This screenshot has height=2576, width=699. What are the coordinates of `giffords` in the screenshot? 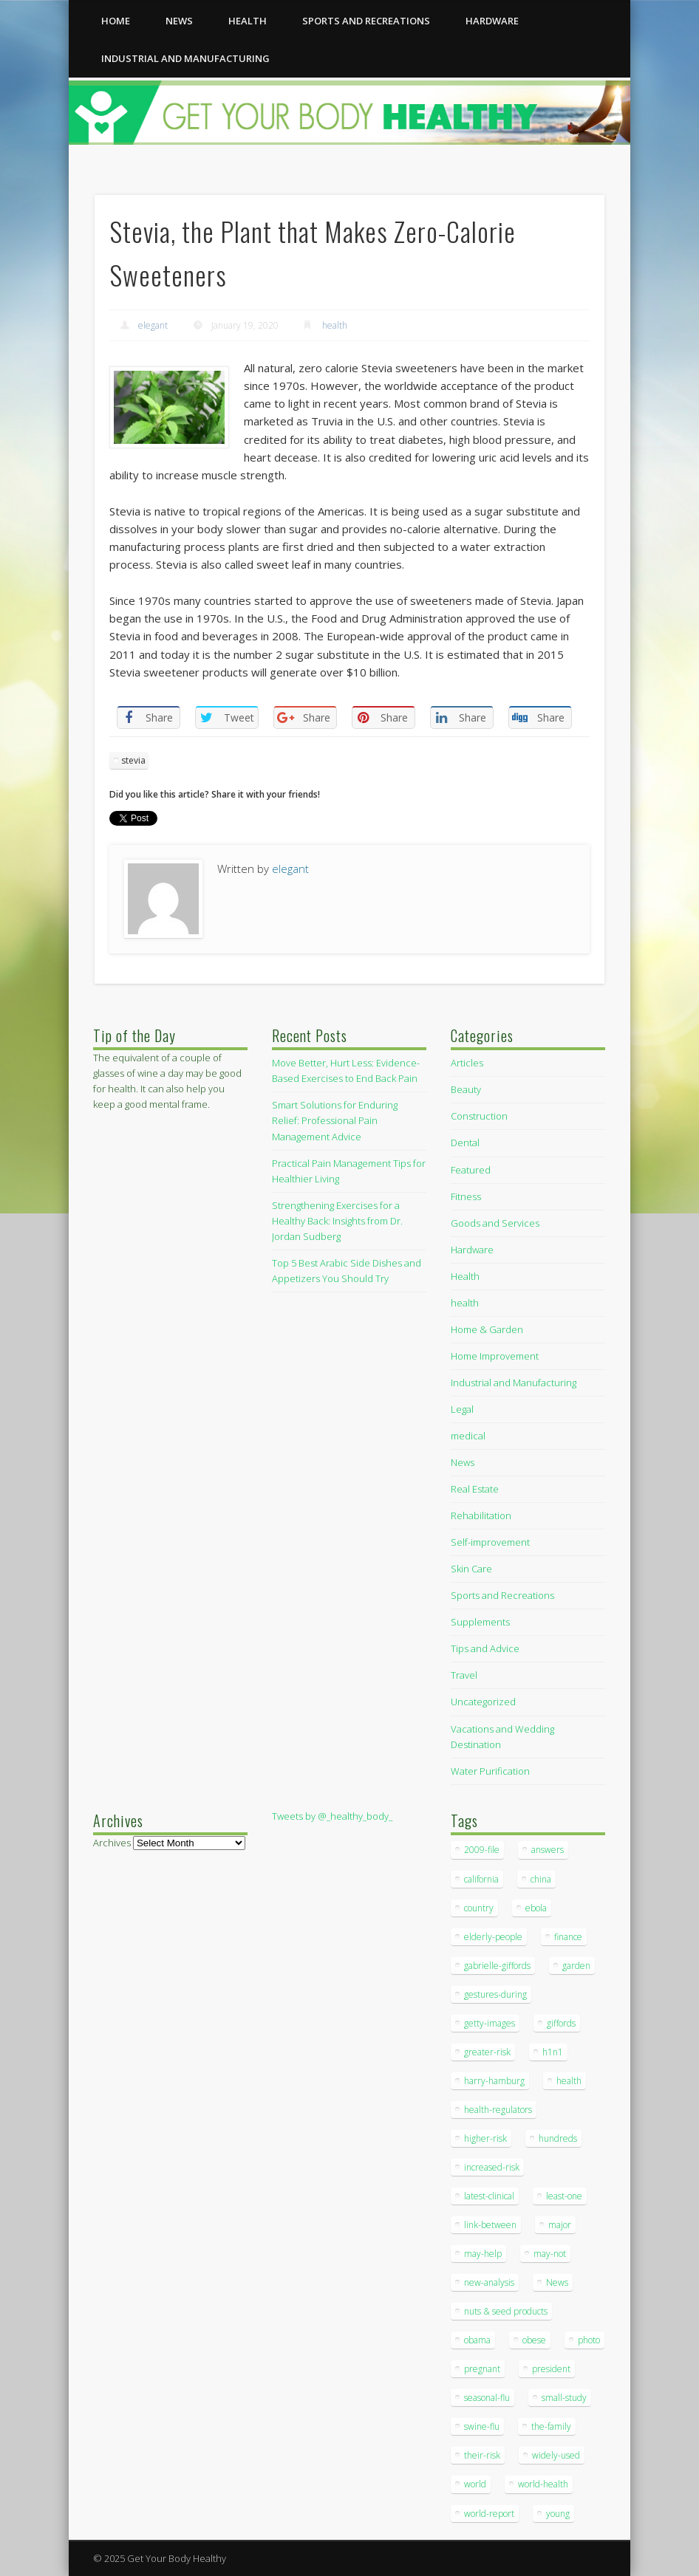 It's located at (561, 2023).